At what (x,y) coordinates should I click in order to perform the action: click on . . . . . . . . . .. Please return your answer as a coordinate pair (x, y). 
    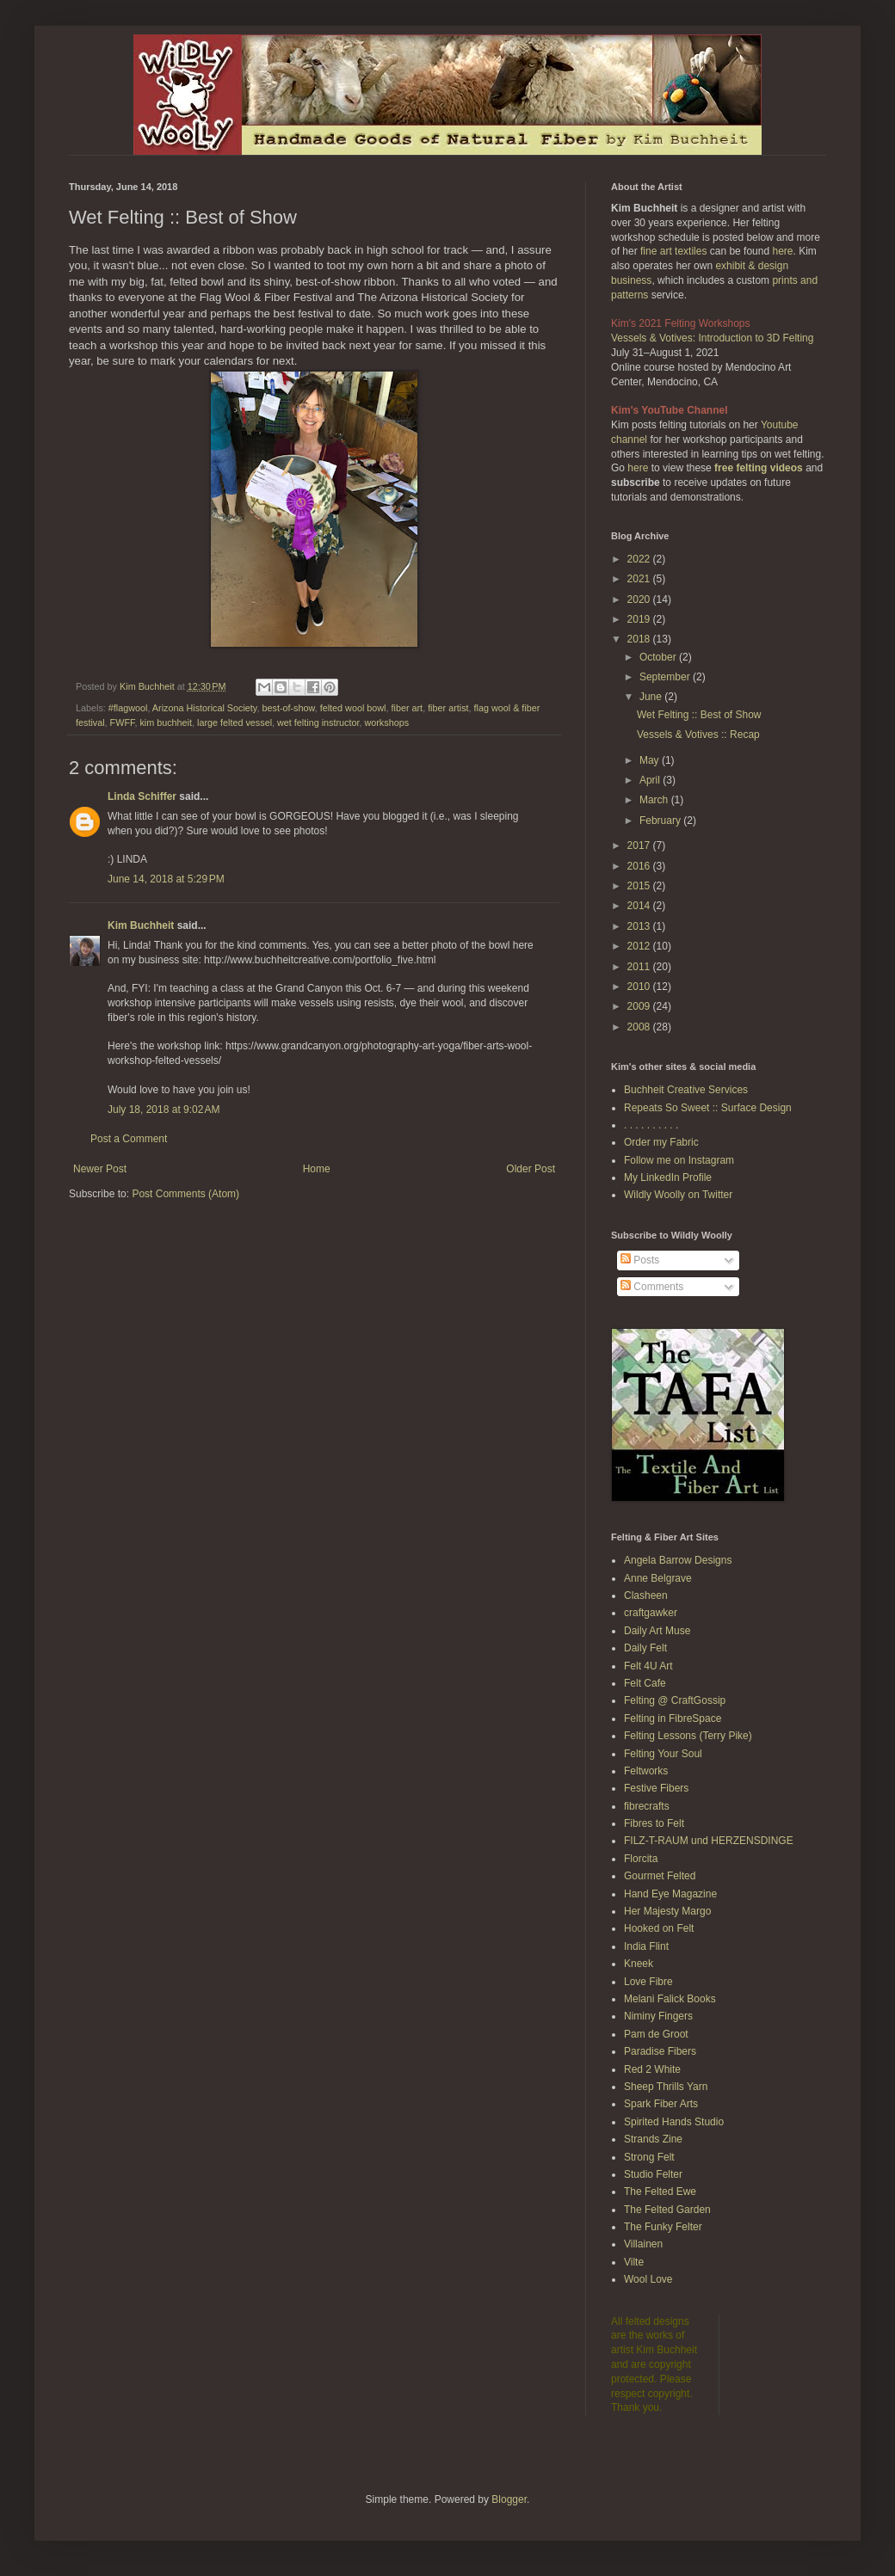
    Looking at the image, I should click on (651, 1125).